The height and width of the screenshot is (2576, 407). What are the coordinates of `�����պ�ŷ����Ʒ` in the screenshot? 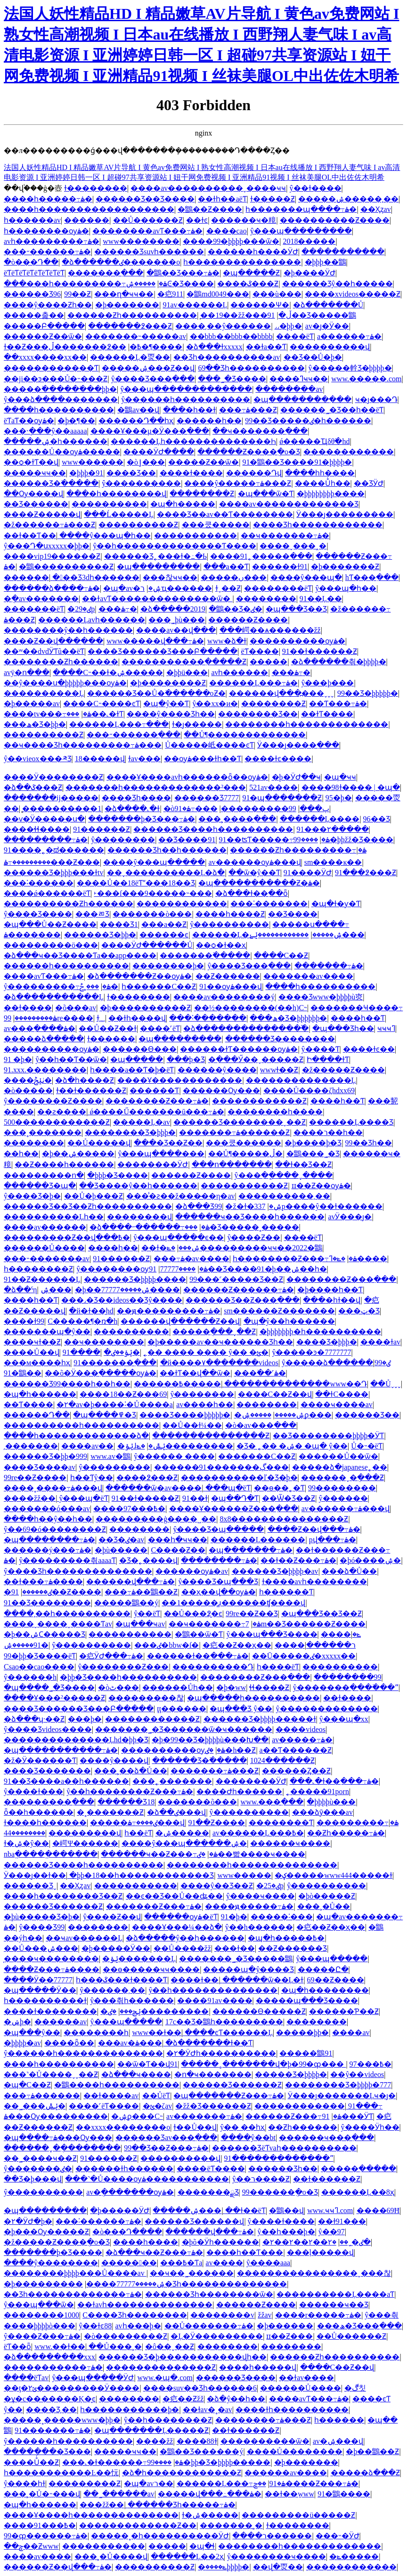 It's located at (248, 1969).